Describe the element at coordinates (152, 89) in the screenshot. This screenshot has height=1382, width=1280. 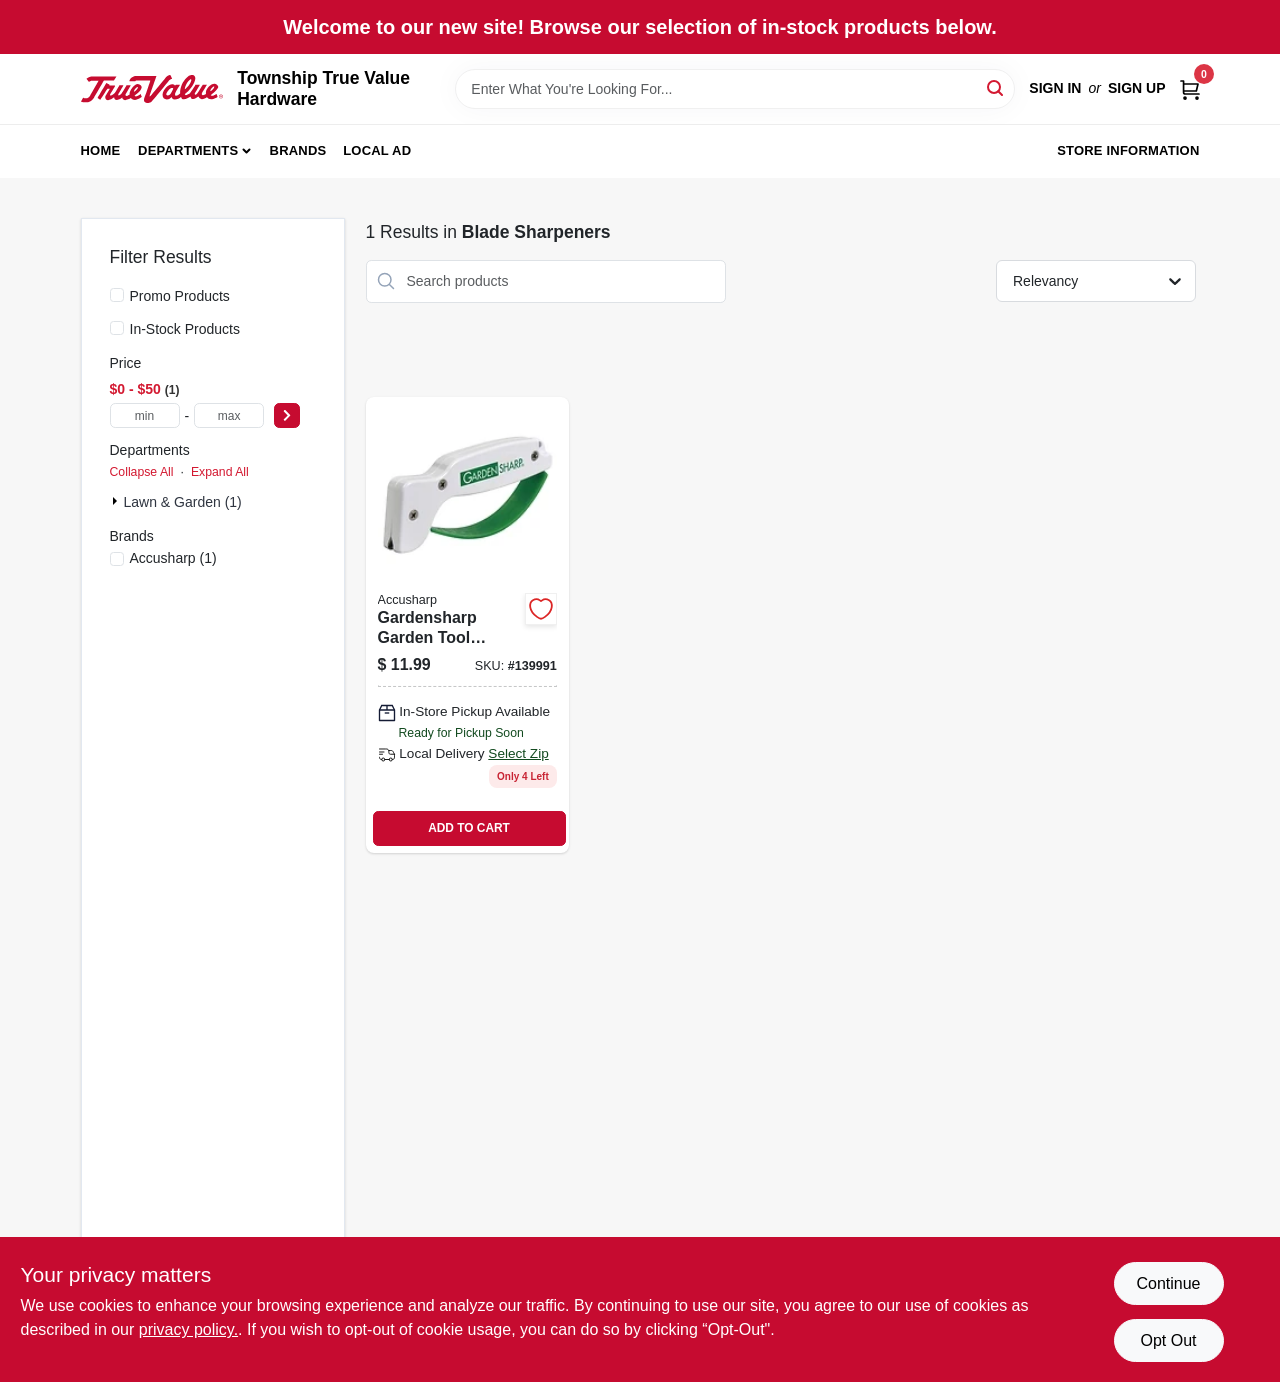
I see `[Township True Value Hardware Home]` at that location.